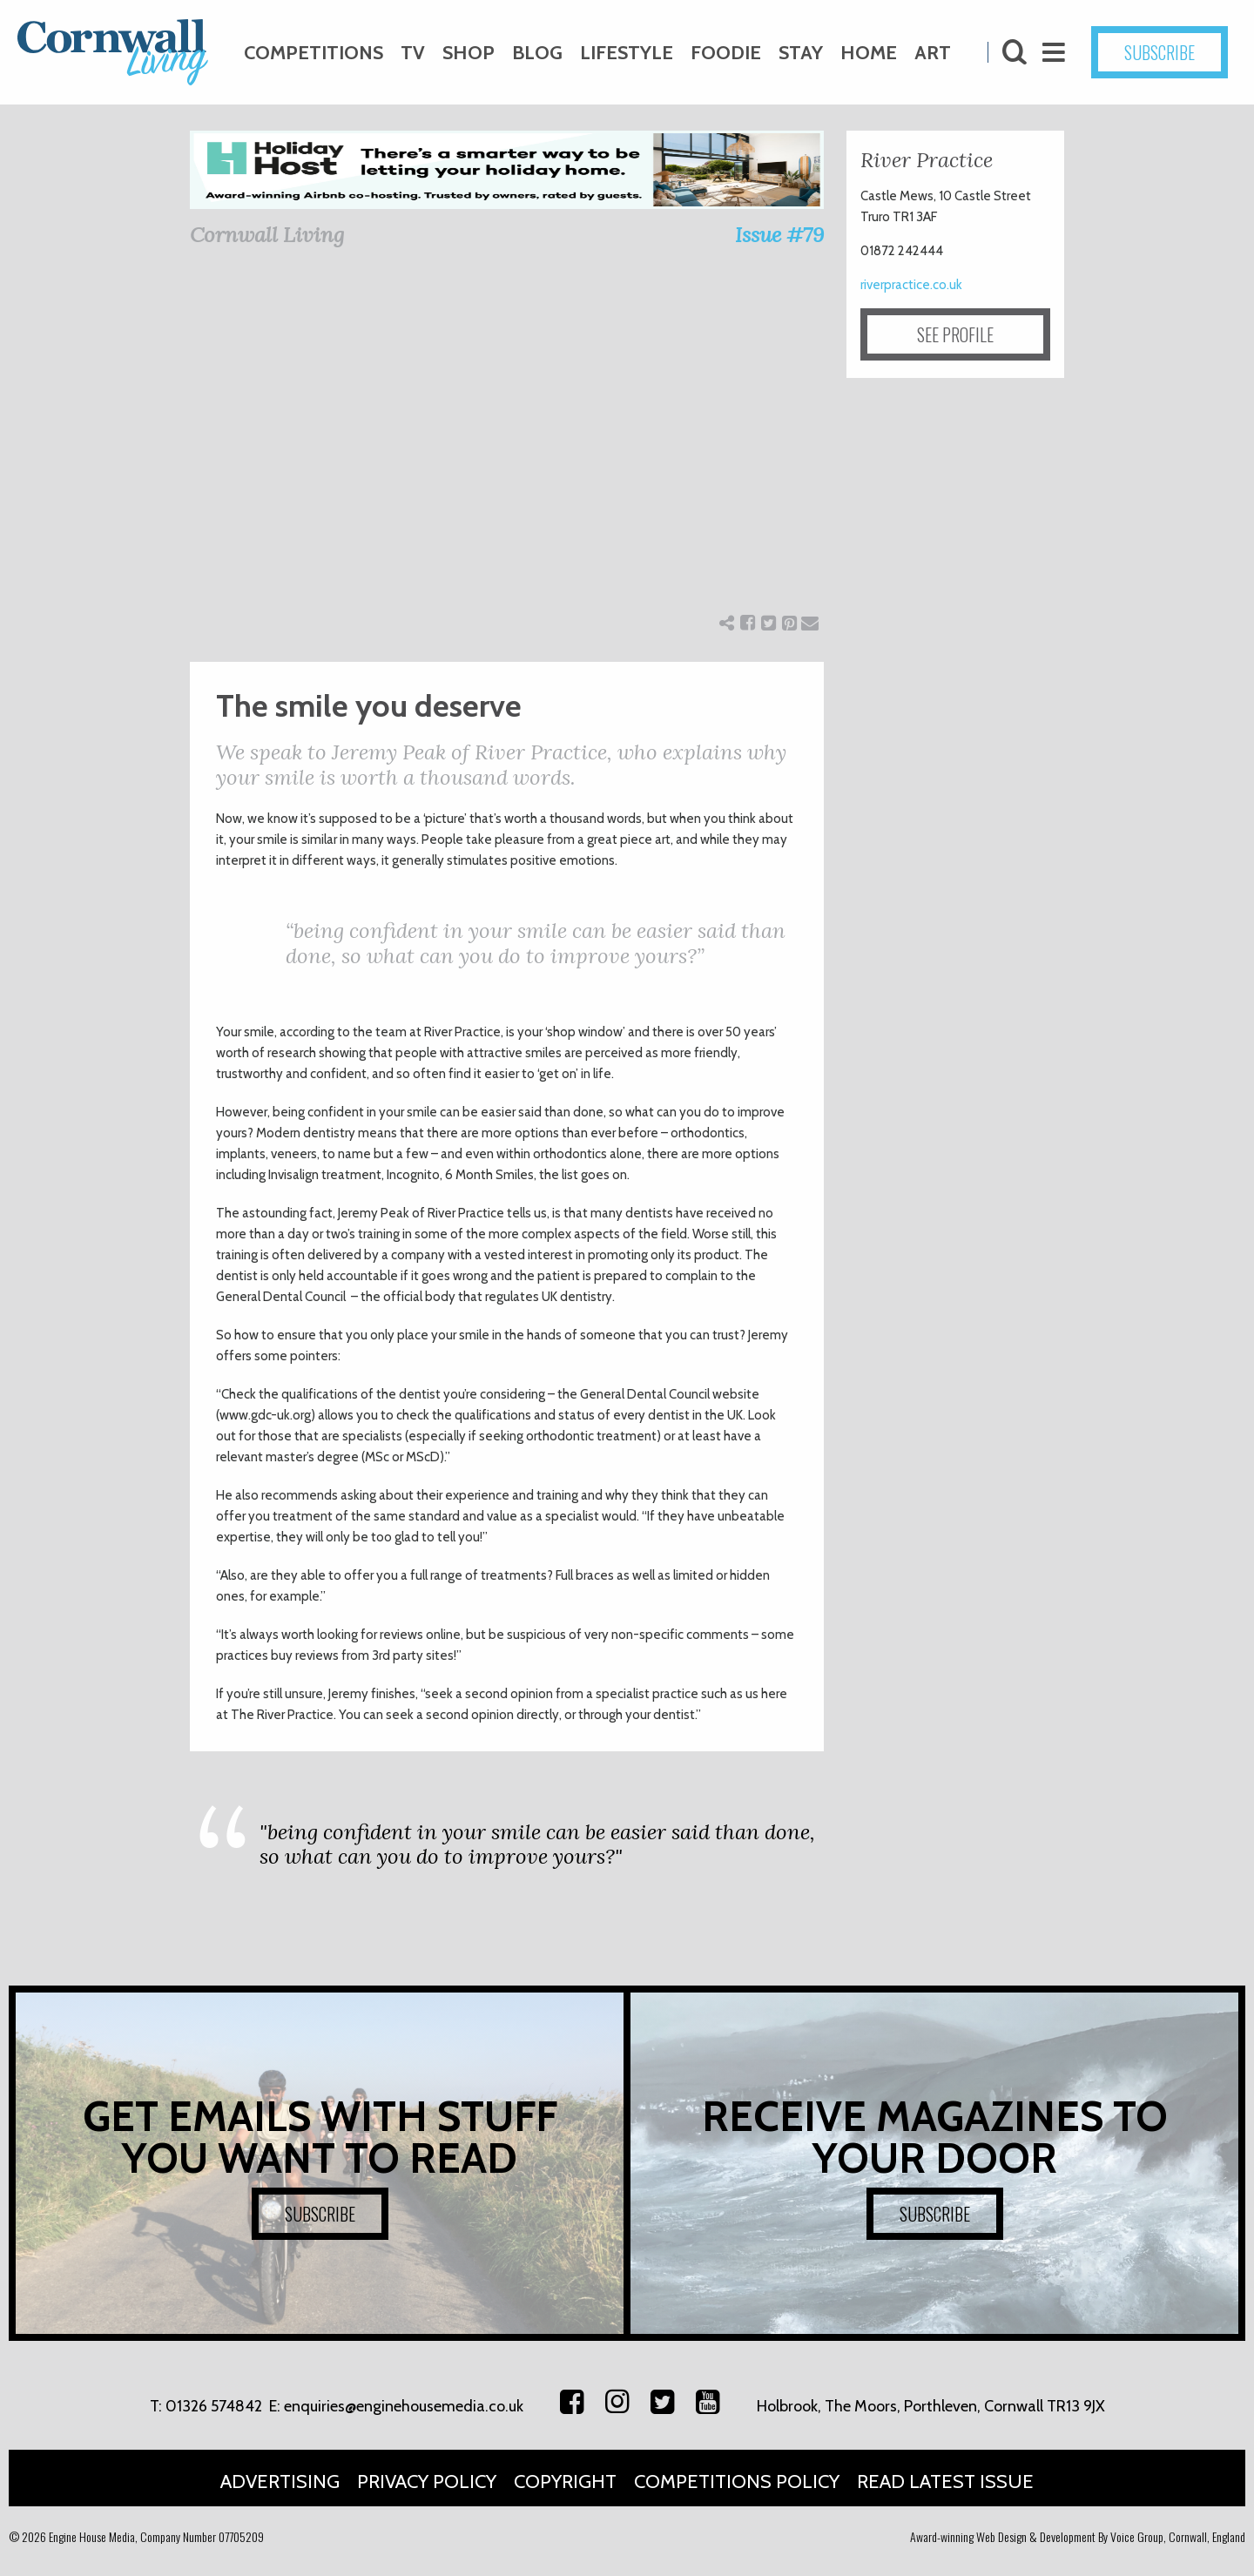 The width and height of the screenshot is (1254, 2576). Describe the element at coordinates (565, 2481) in the screenshot. I see `Copyright` at that location.